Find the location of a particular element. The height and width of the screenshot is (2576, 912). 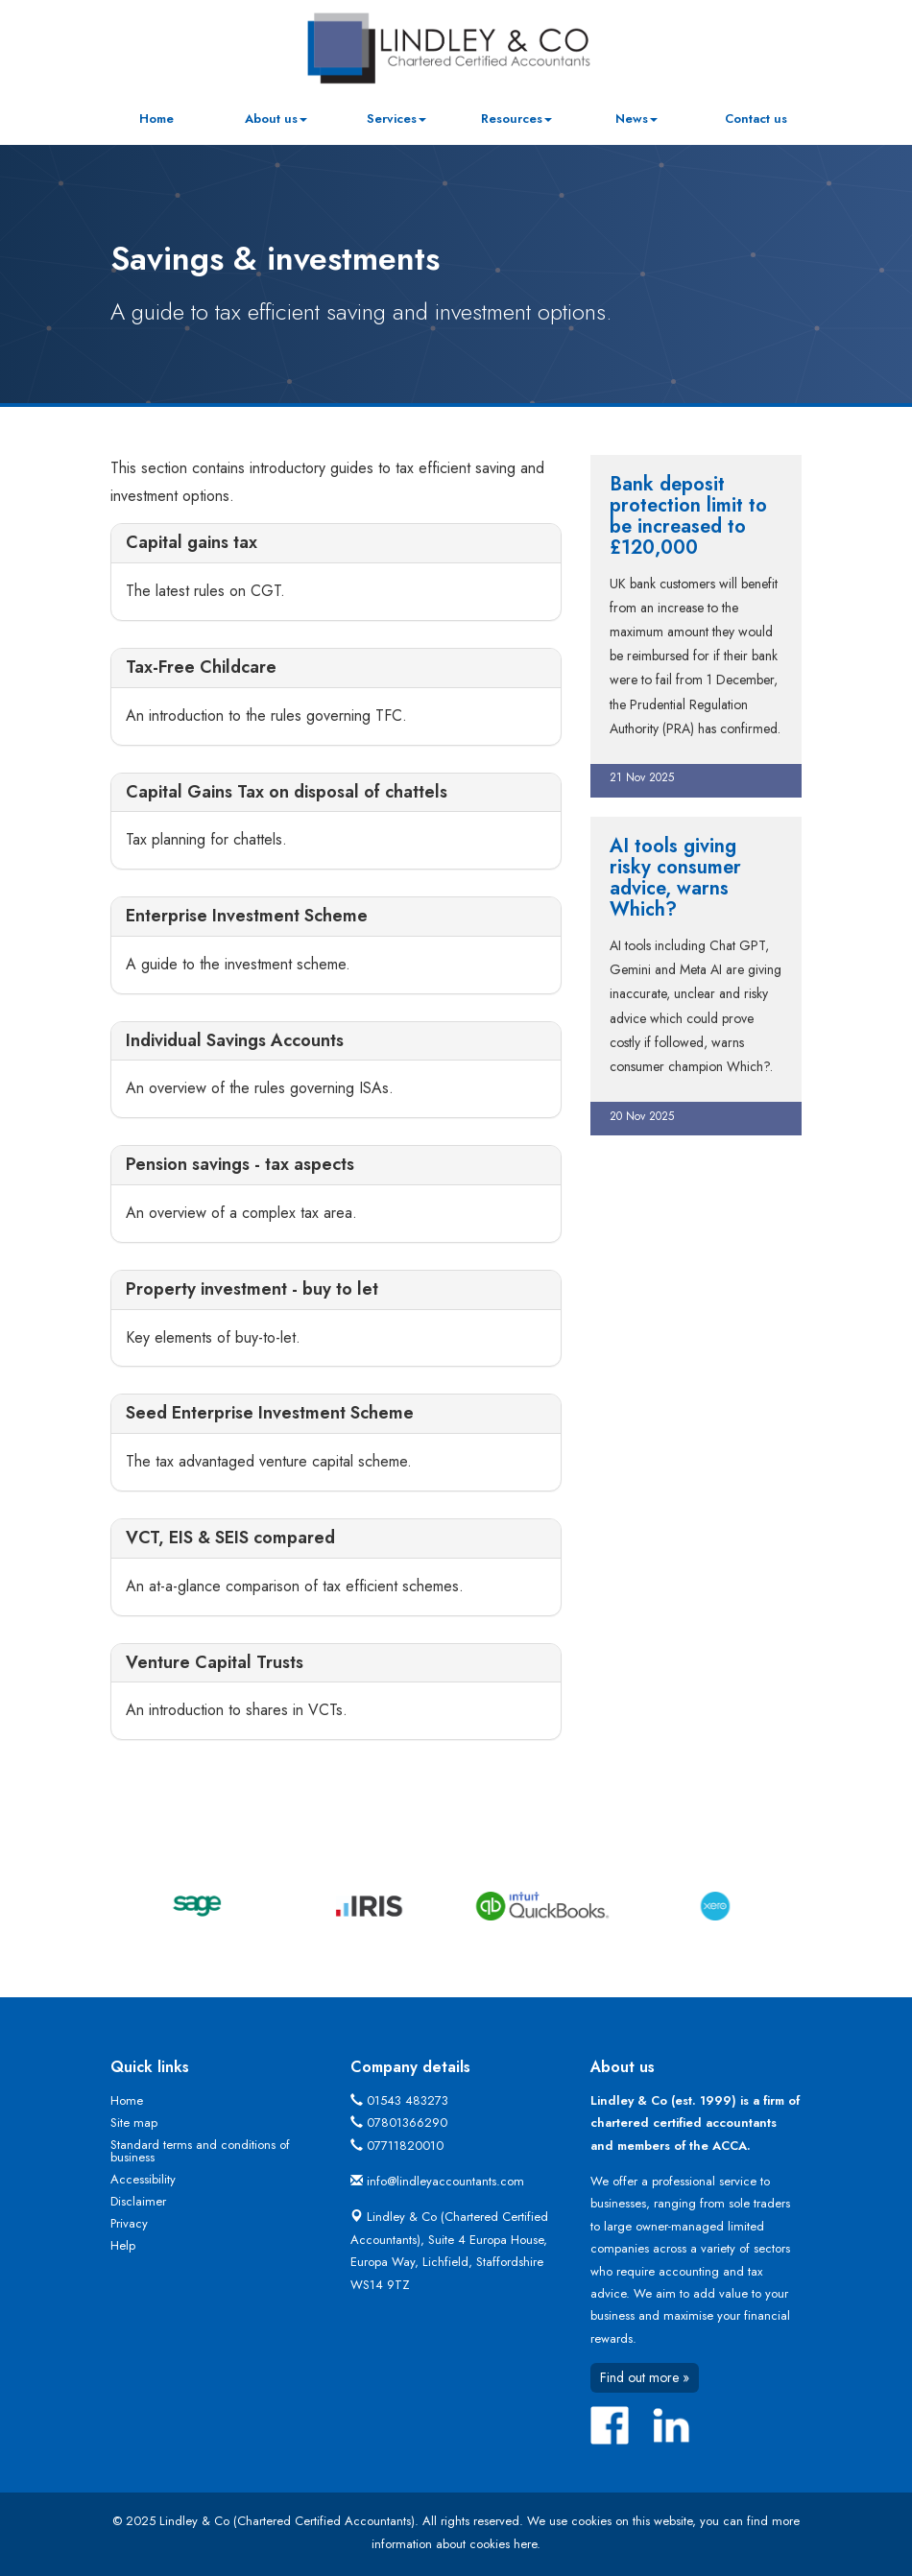

VCT, EIS & SEIS compared is located at coordinates (230, 1537).